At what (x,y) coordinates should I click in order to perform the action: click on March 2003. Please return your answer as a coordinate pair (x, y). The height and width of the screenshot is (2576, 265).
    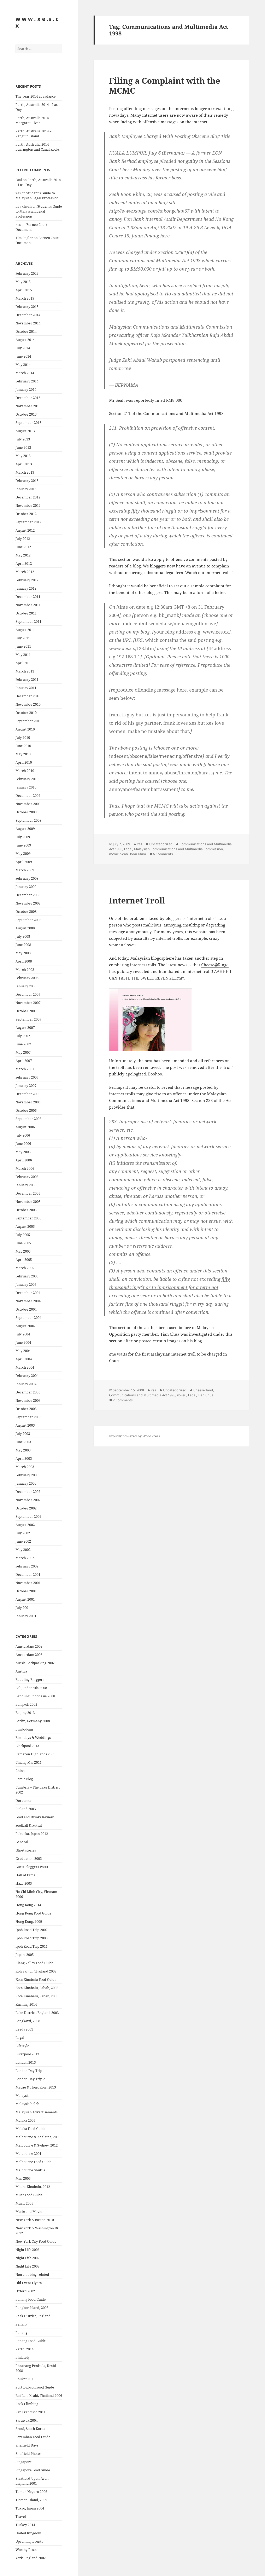
    Looking at the image, I should click on (25, 1467).